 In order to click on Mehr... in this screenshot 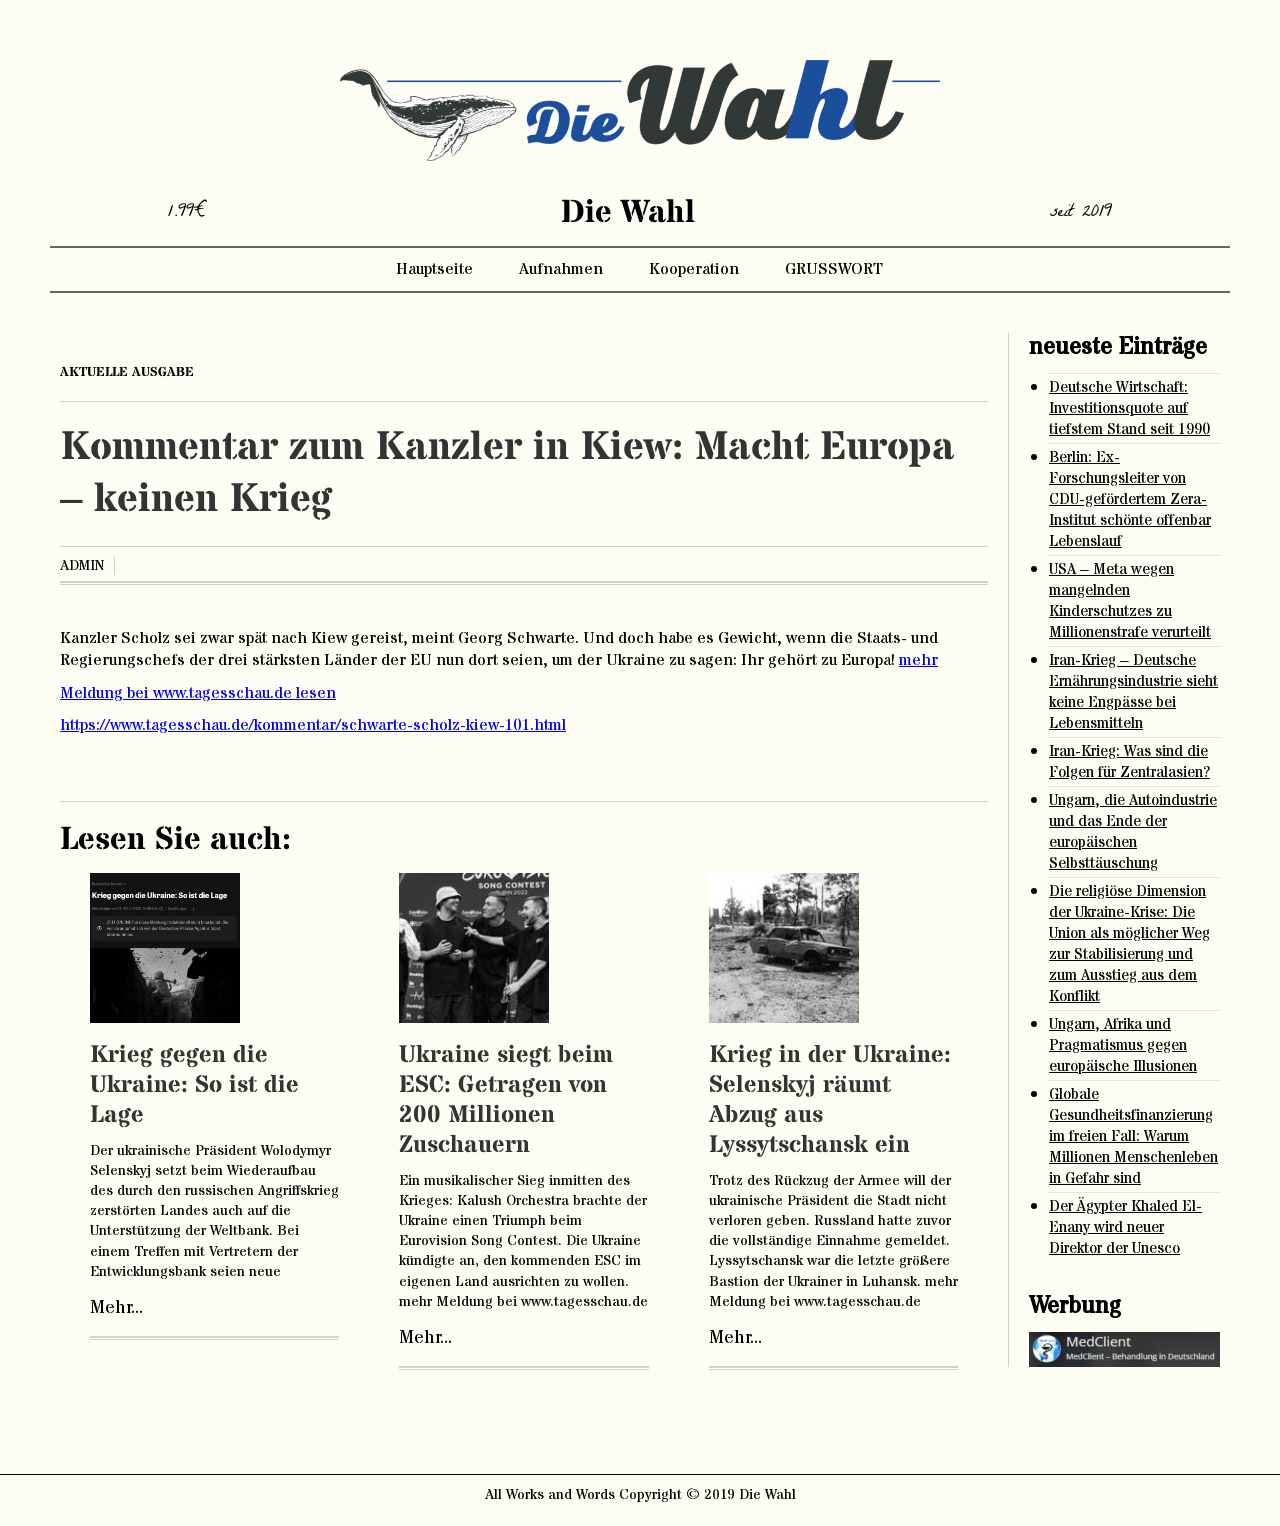, I will do `click(116, 1308)`.